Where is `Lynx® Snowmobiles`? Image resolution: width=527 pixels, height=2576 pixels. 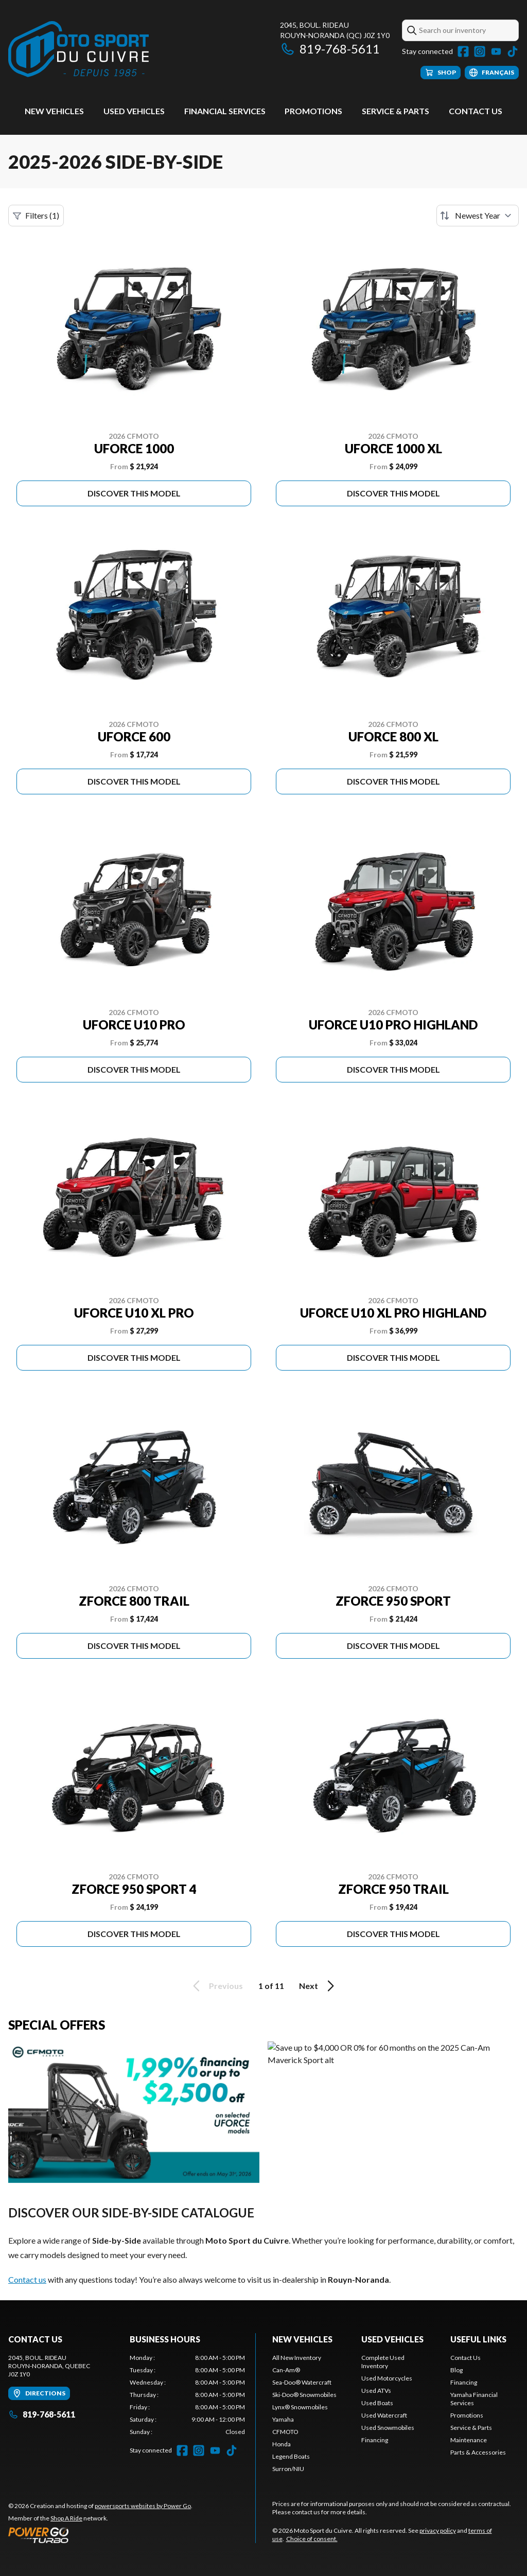
Lynx® Snowmobiles is located at coordinates (300, 2407).